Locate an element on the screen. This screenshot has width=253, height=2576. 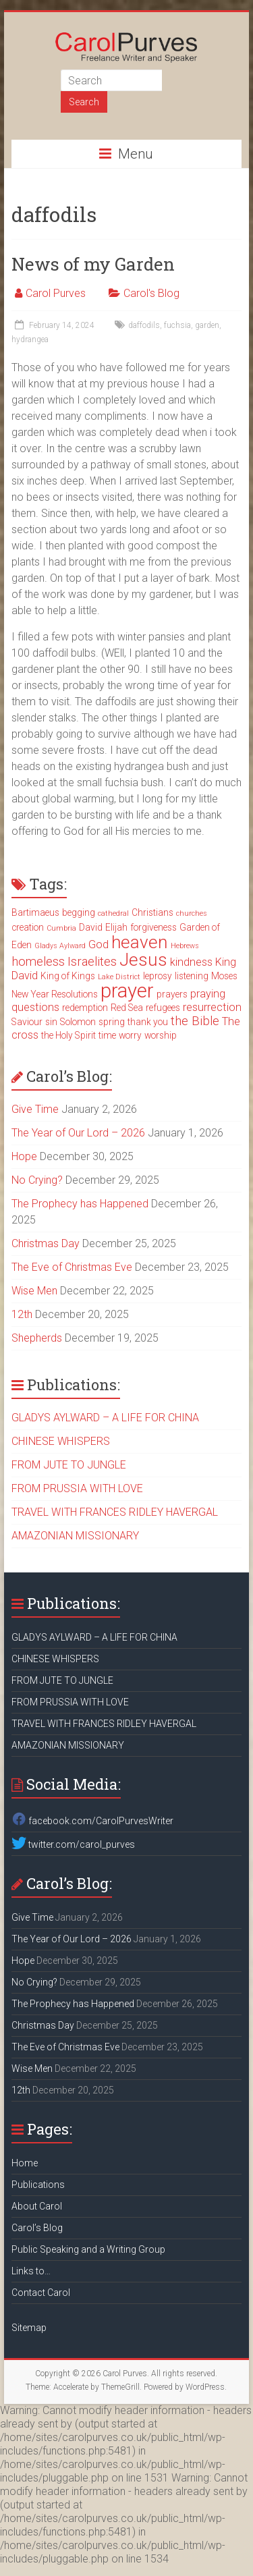
Christians [Christians (3 items)] is located at coordinates (152, 912).